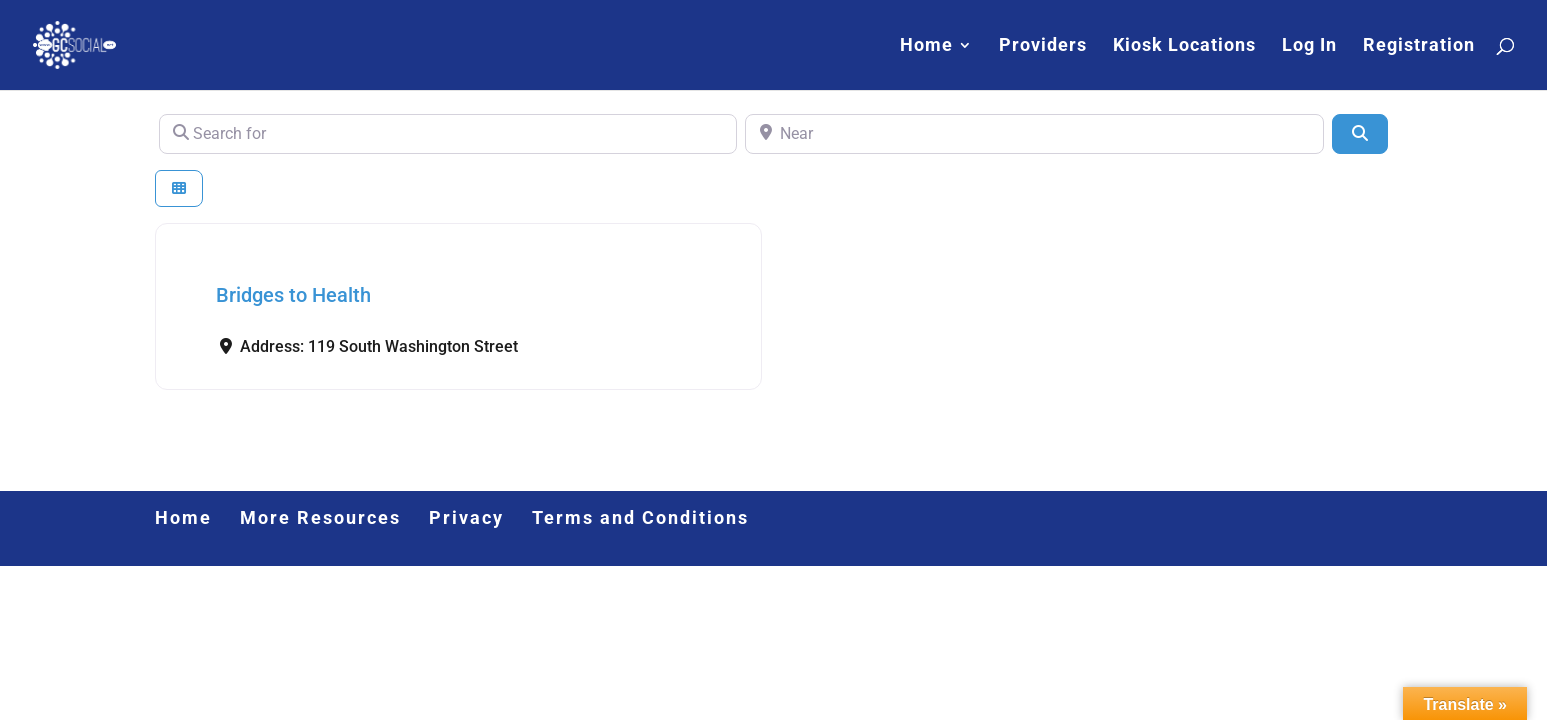  I want to click on Log In, so click(1309, 46).